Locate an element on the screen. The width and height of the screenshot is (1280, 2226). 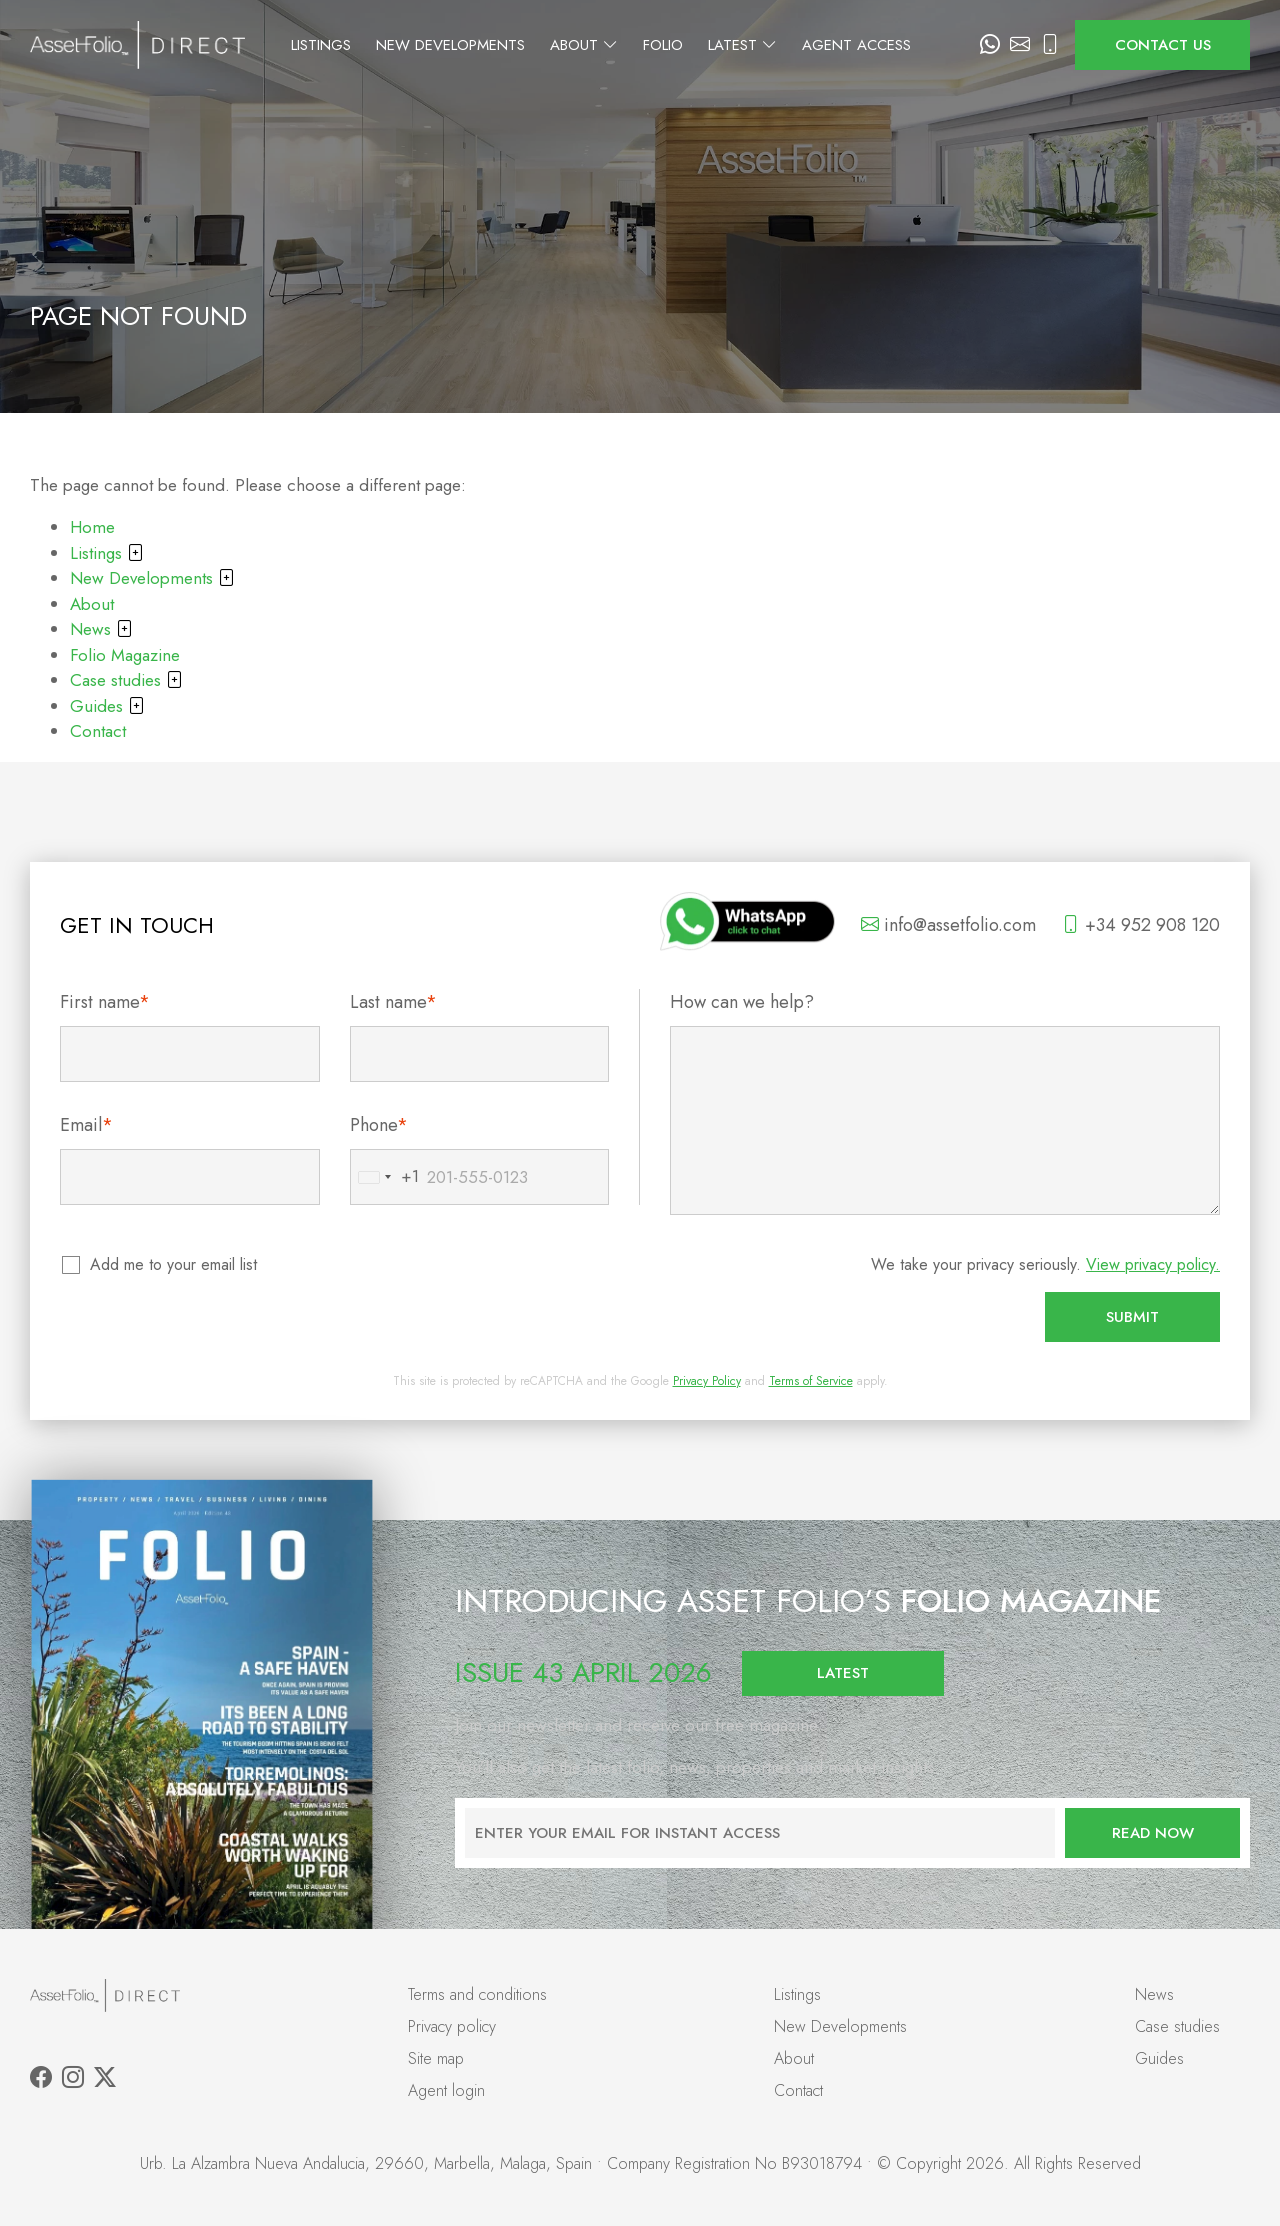
Terms of Service is located at coordinates (811, 1381).